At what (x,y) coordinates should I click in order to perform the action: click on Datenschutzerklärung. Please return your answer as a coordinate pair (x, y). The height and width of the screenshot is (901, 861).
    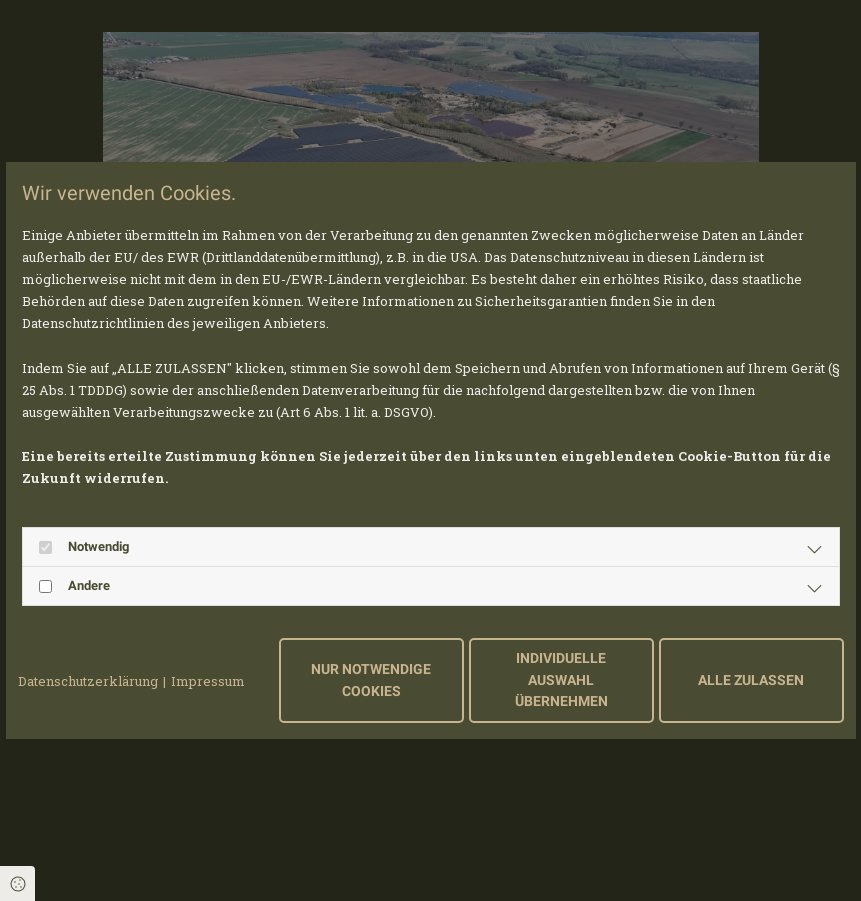
    Looking at the image, I should click on (88, 681).